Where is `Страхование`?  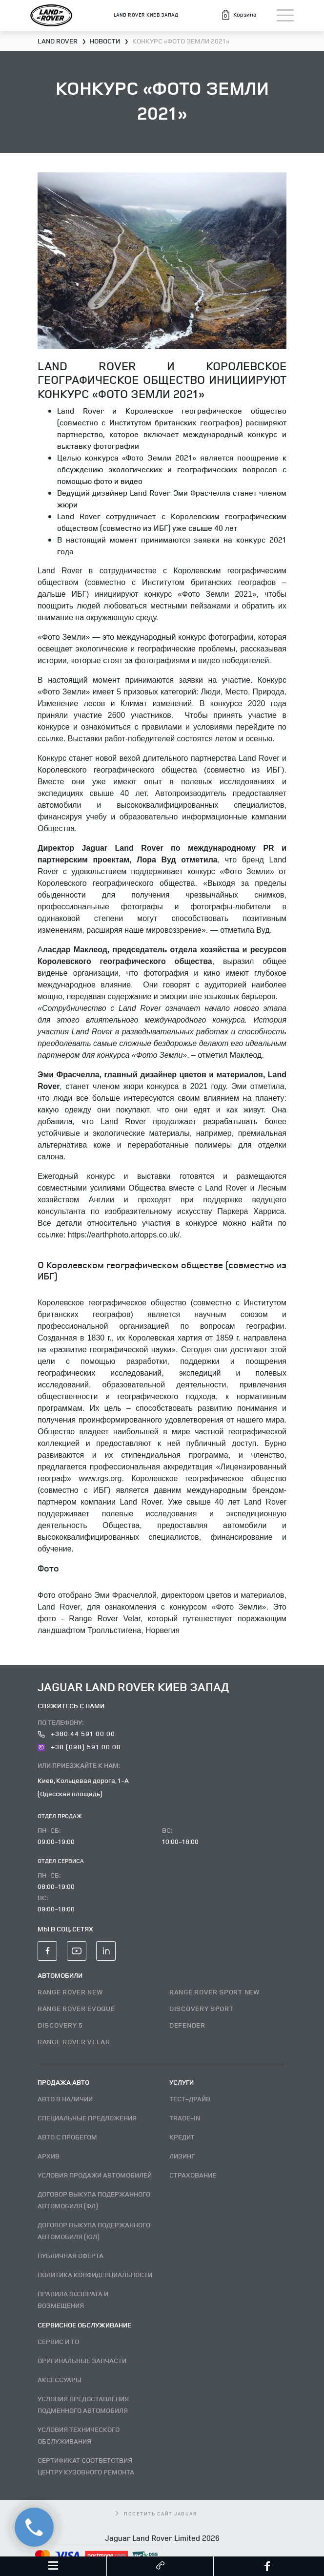 Страхование is located at coordinates (192, 2174).